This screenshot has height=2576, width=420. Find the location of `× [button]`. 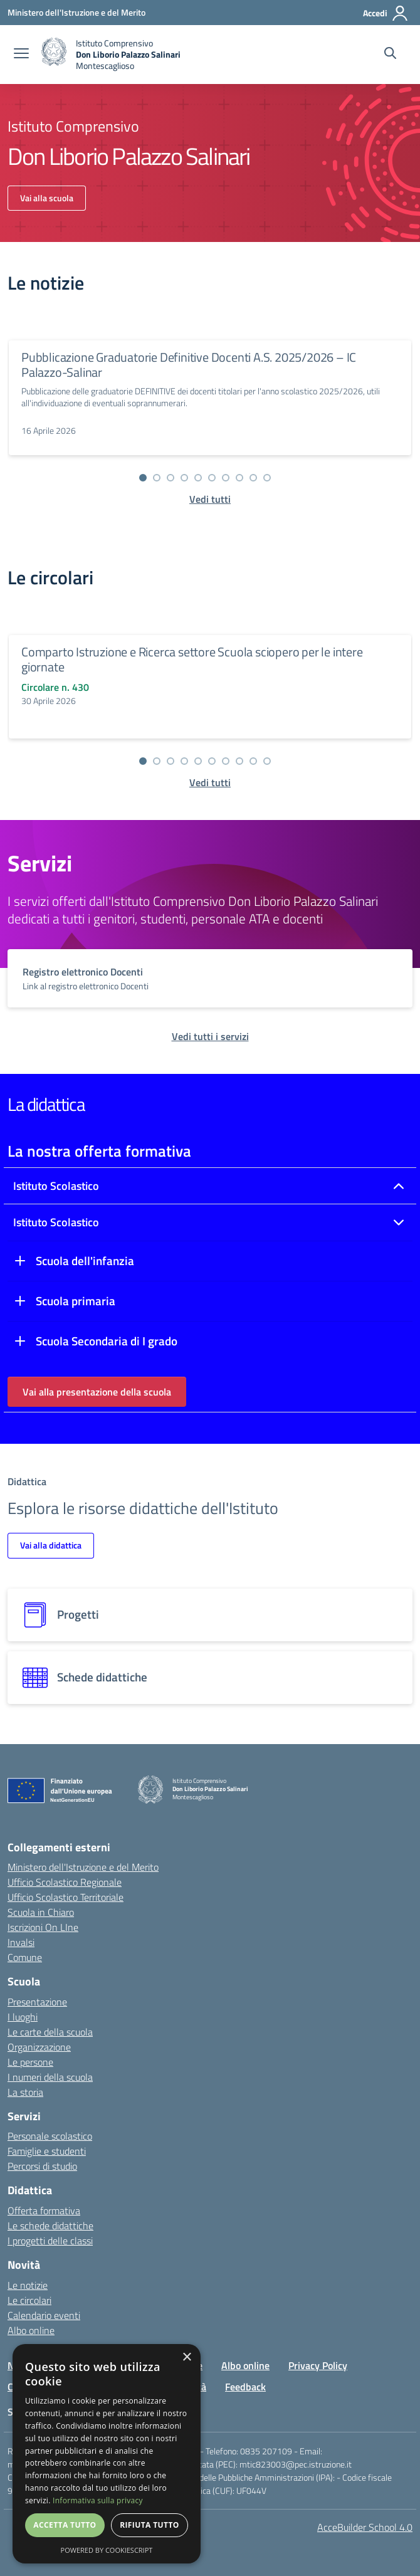

× [button] is located at coordinates (186, 2357).